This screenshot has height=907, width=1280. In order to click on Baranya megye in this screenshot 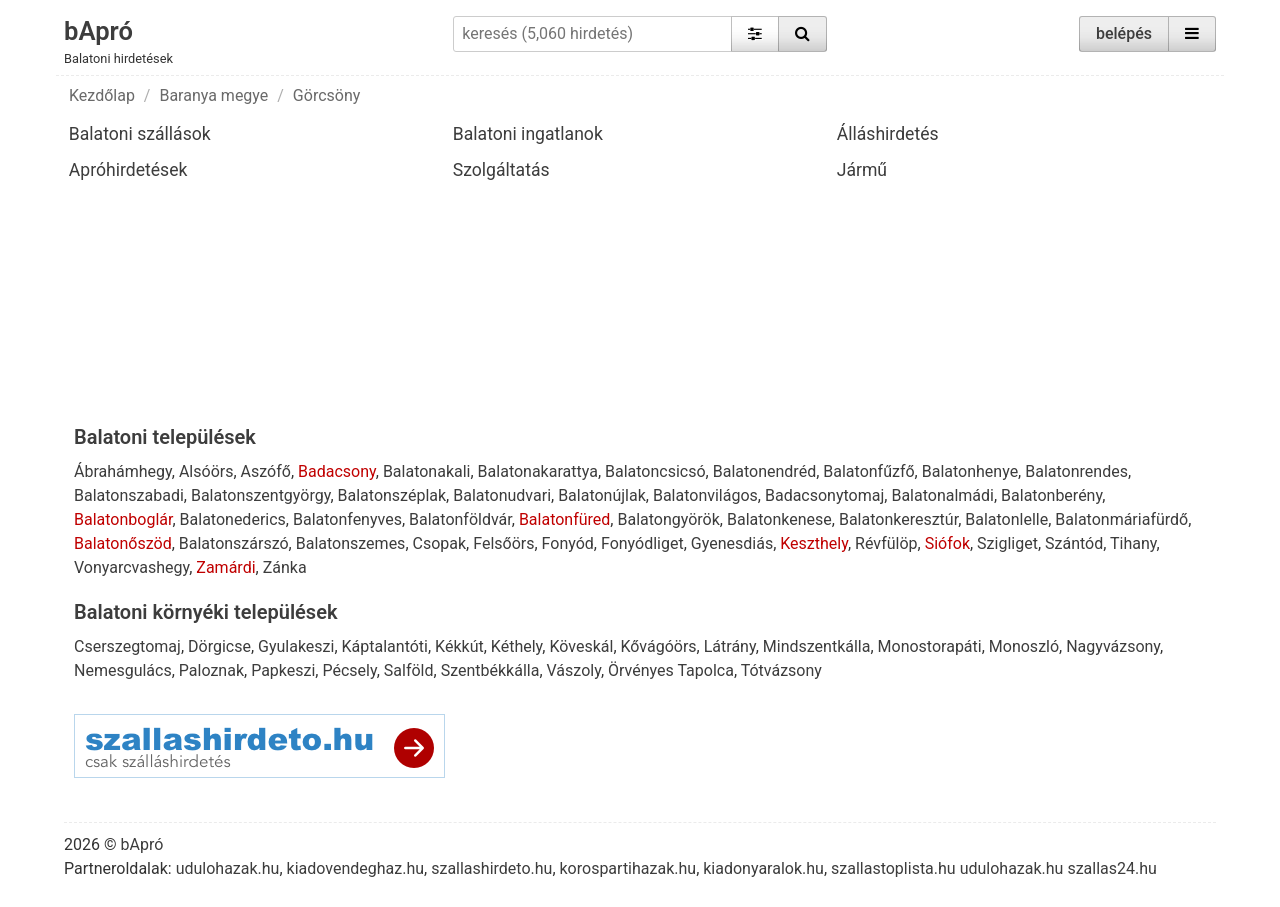, I will do `click(213, 95)`.